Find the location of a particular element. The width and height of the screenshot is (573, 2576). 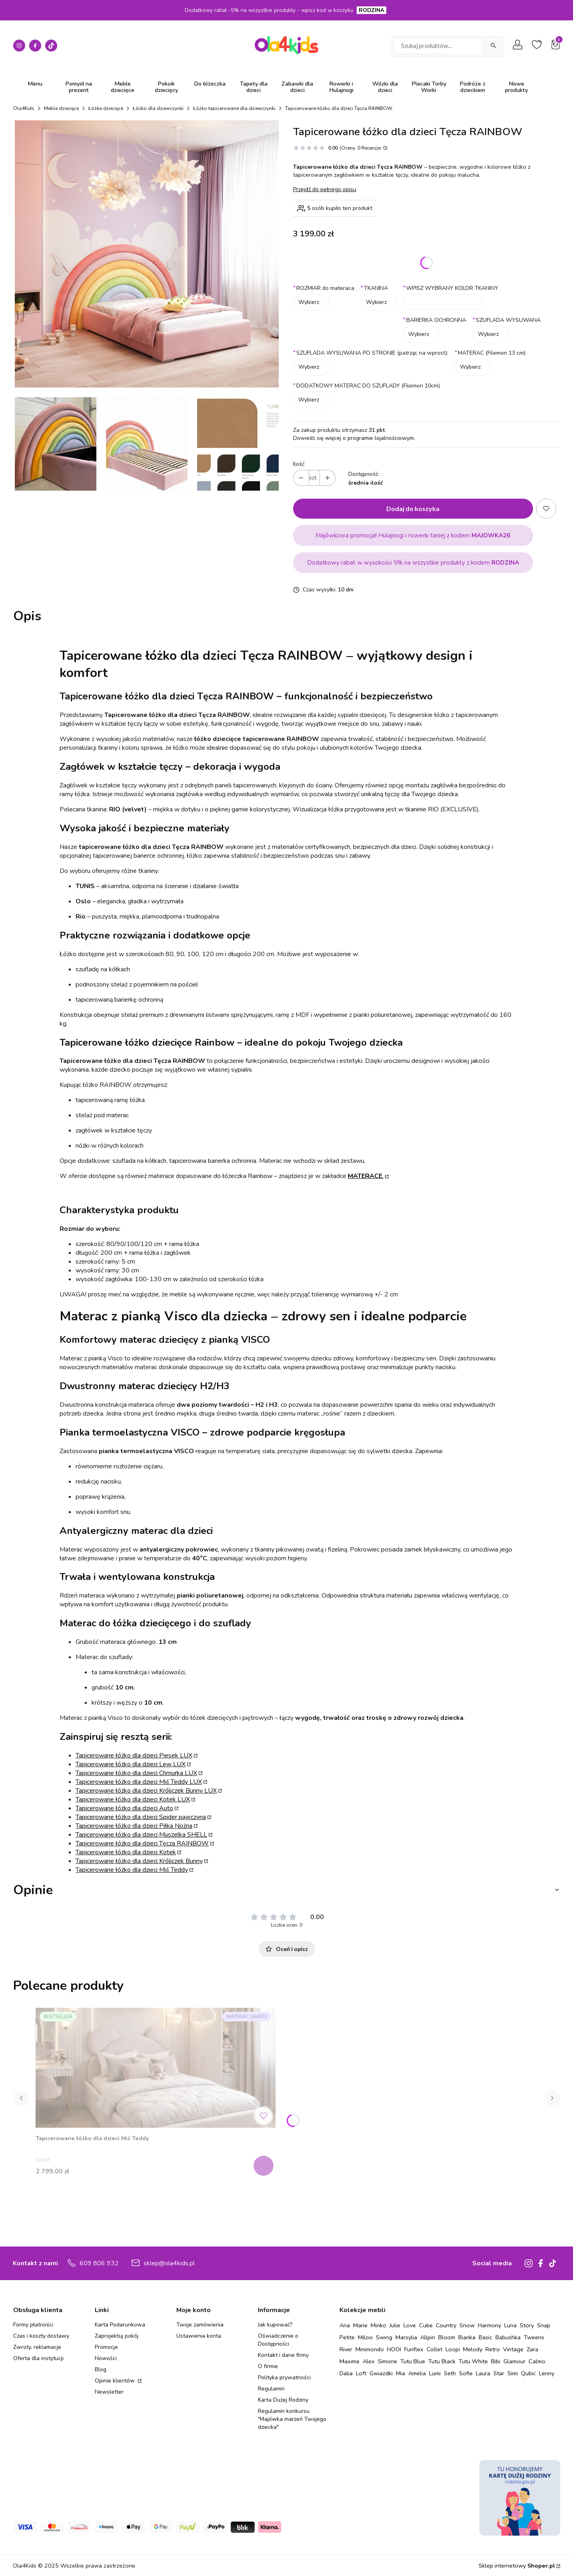

Seth is located at coordinates (450, 2373).